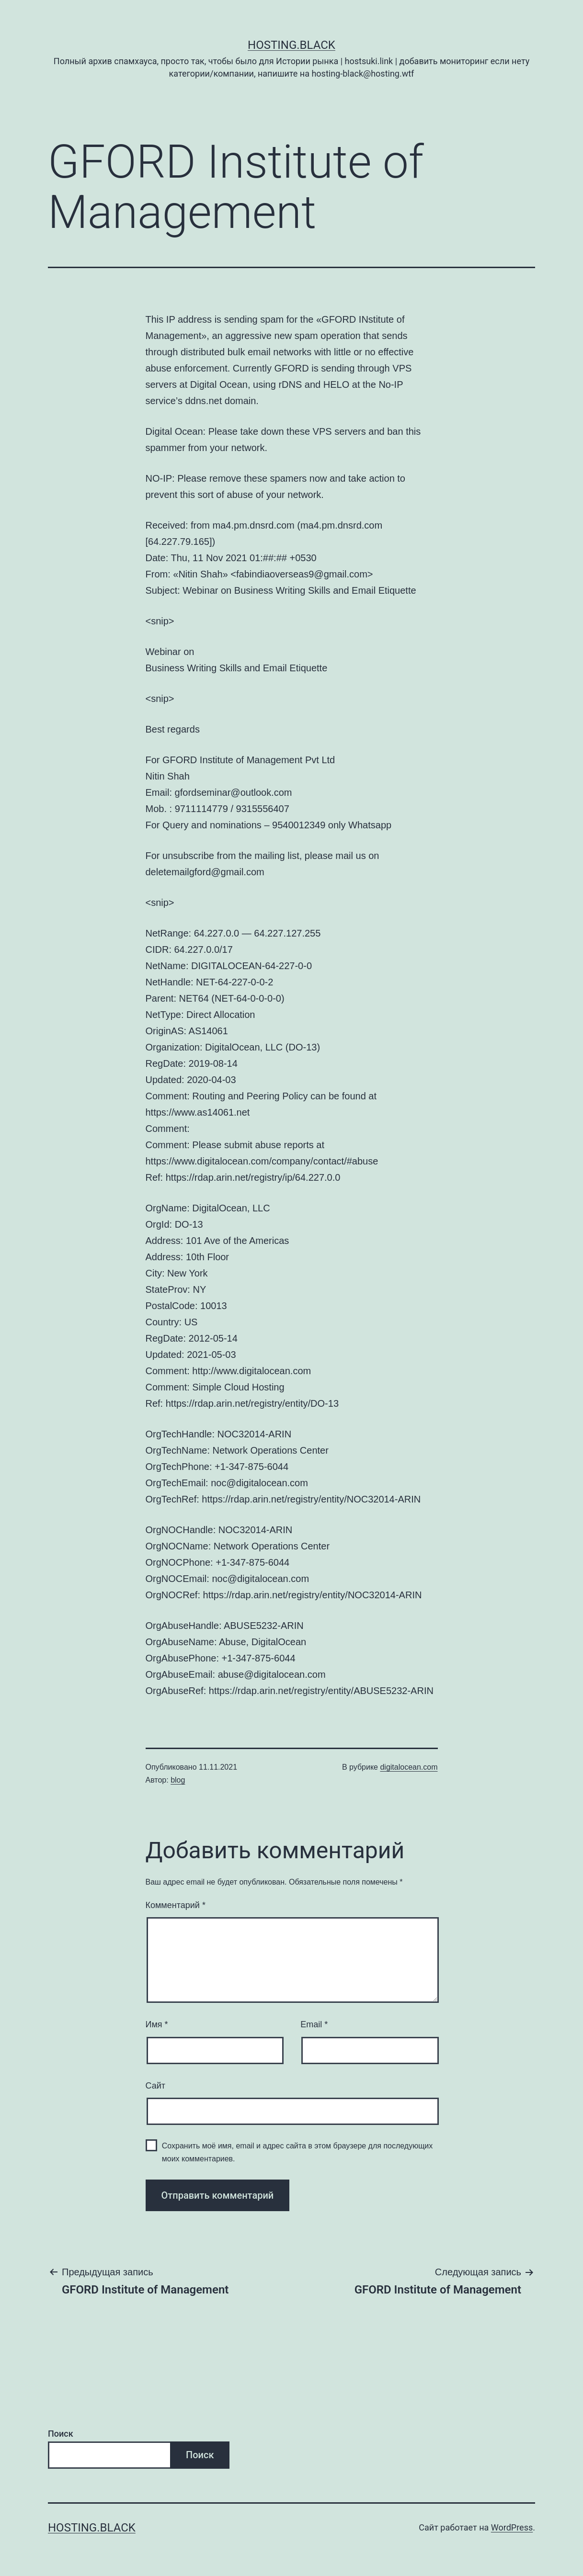 The height and width of the screenshot is (2576, 583). I want to click on Hosting.Black, so click(291, 45).